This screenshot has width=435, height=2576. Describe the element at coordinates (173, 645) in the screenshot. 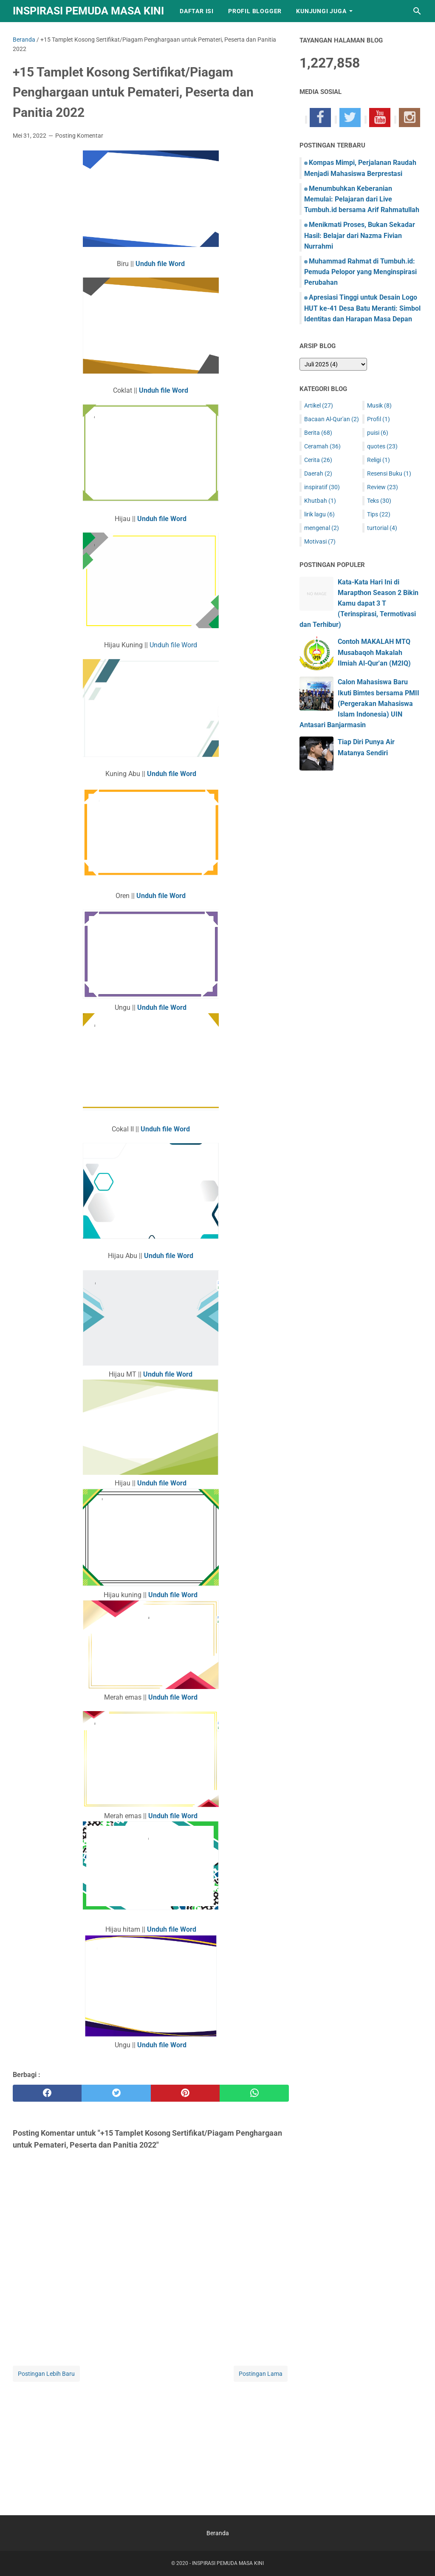

I see `Unduh file Word` at that location.